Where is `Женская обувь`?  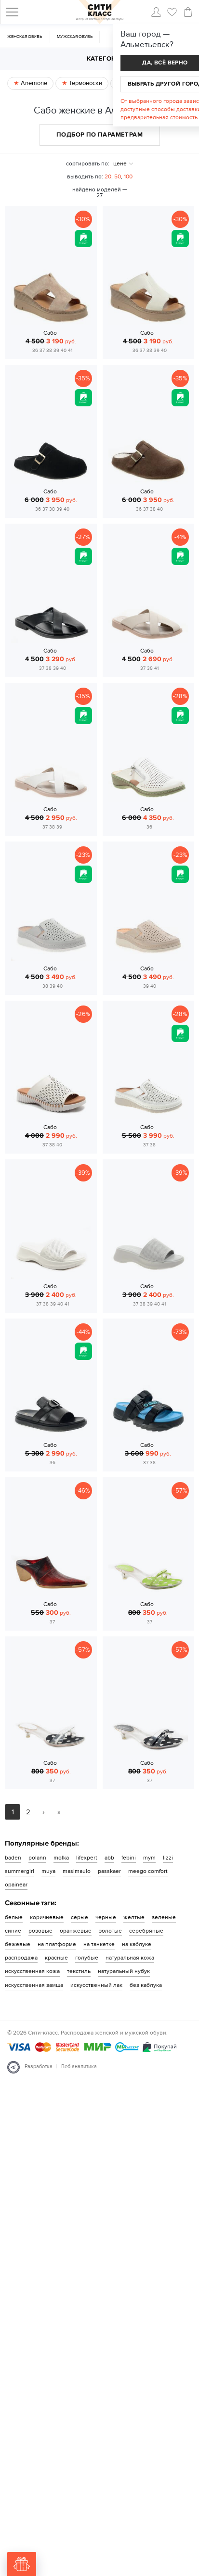
Женская обувь is located at coordinates (24, 36).